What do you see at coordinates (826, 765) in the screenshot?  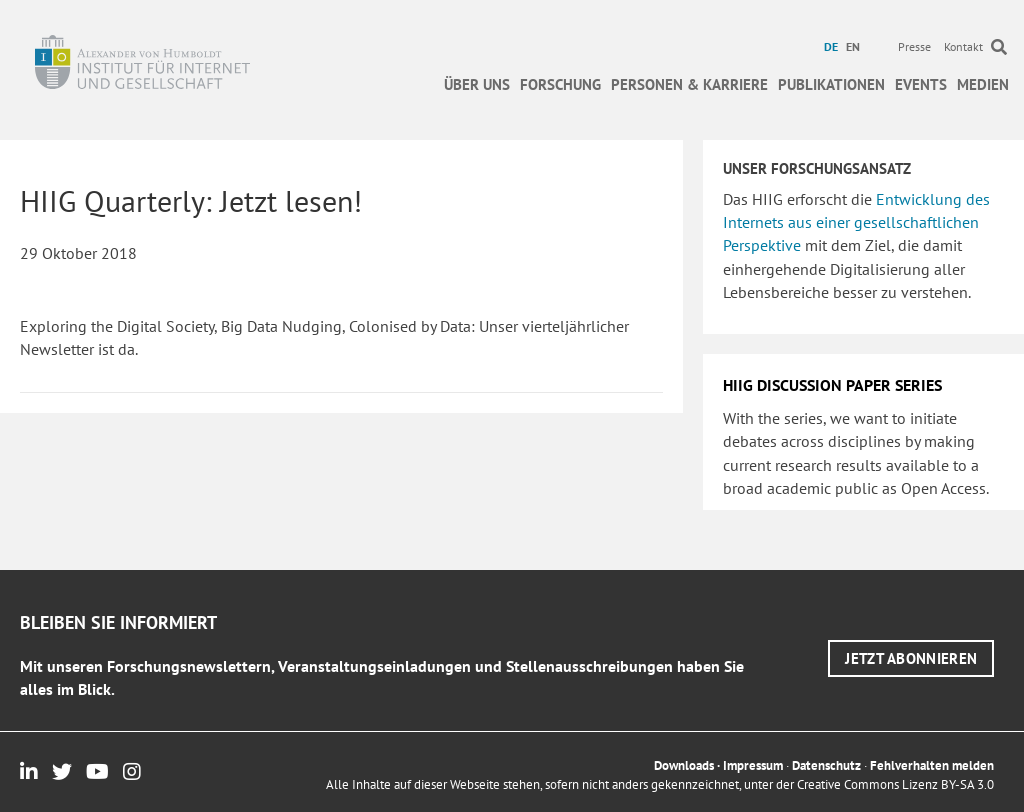 I see `Datenschutz` at bounding box center [826, 765].